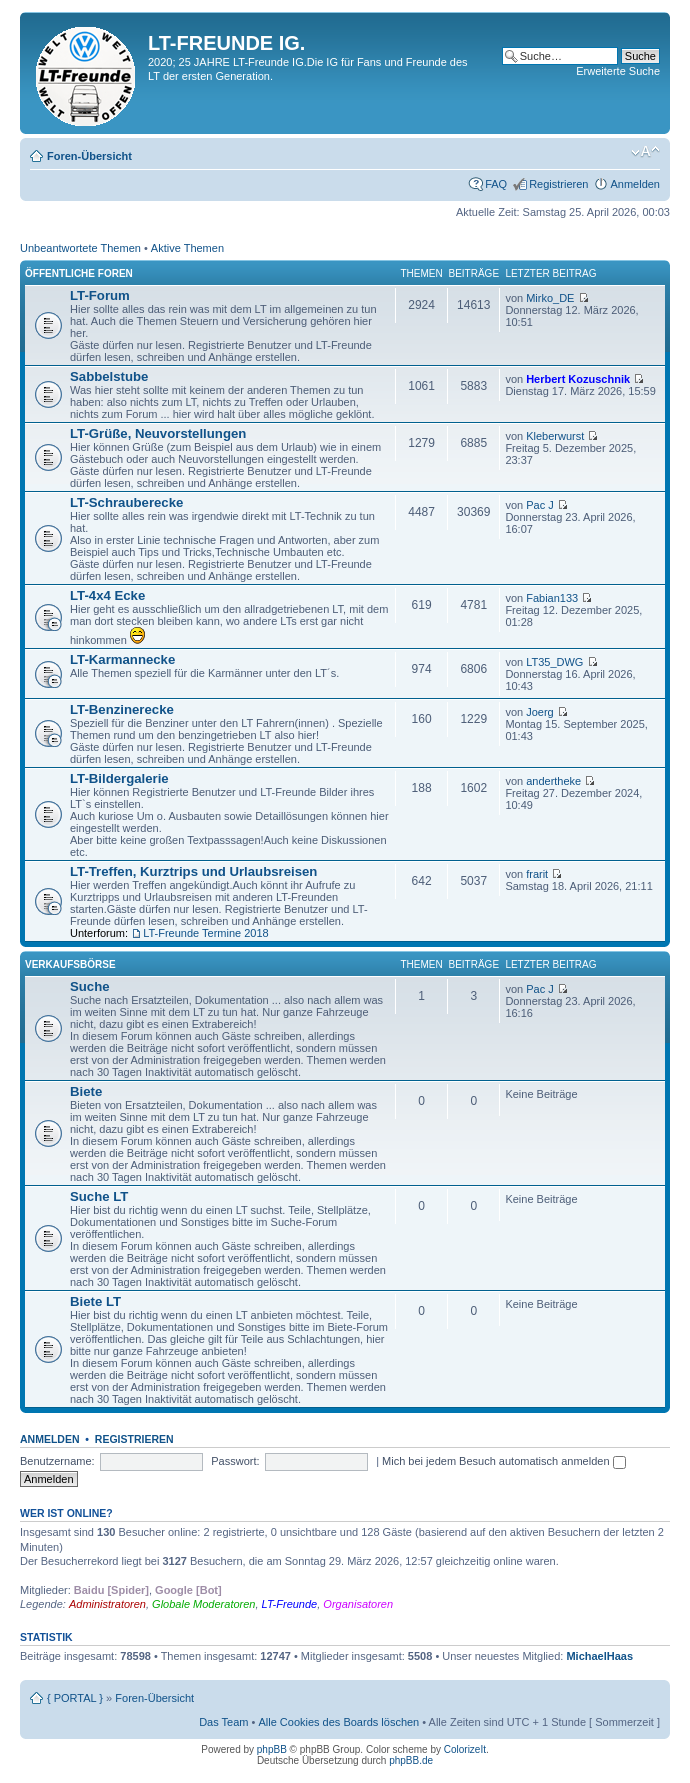 The height and width of the screenshot is (1783, 690). What do you see at coordinates (86, 1091) in the screenshot?
I see `Biete` at bounding box center [86, 1091].